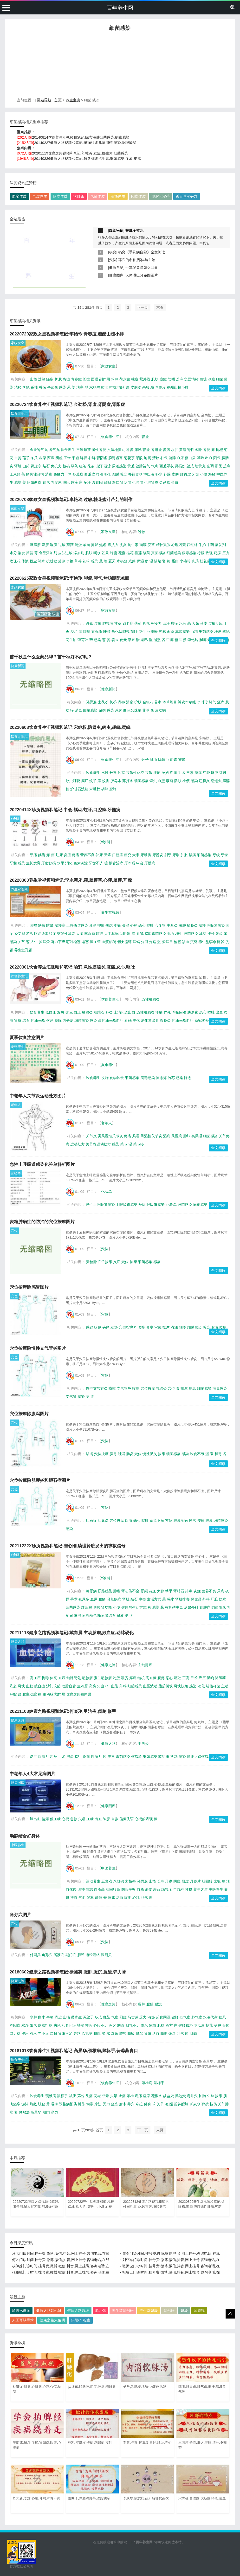  I want to click on 菊花茶, so click(129, 458).